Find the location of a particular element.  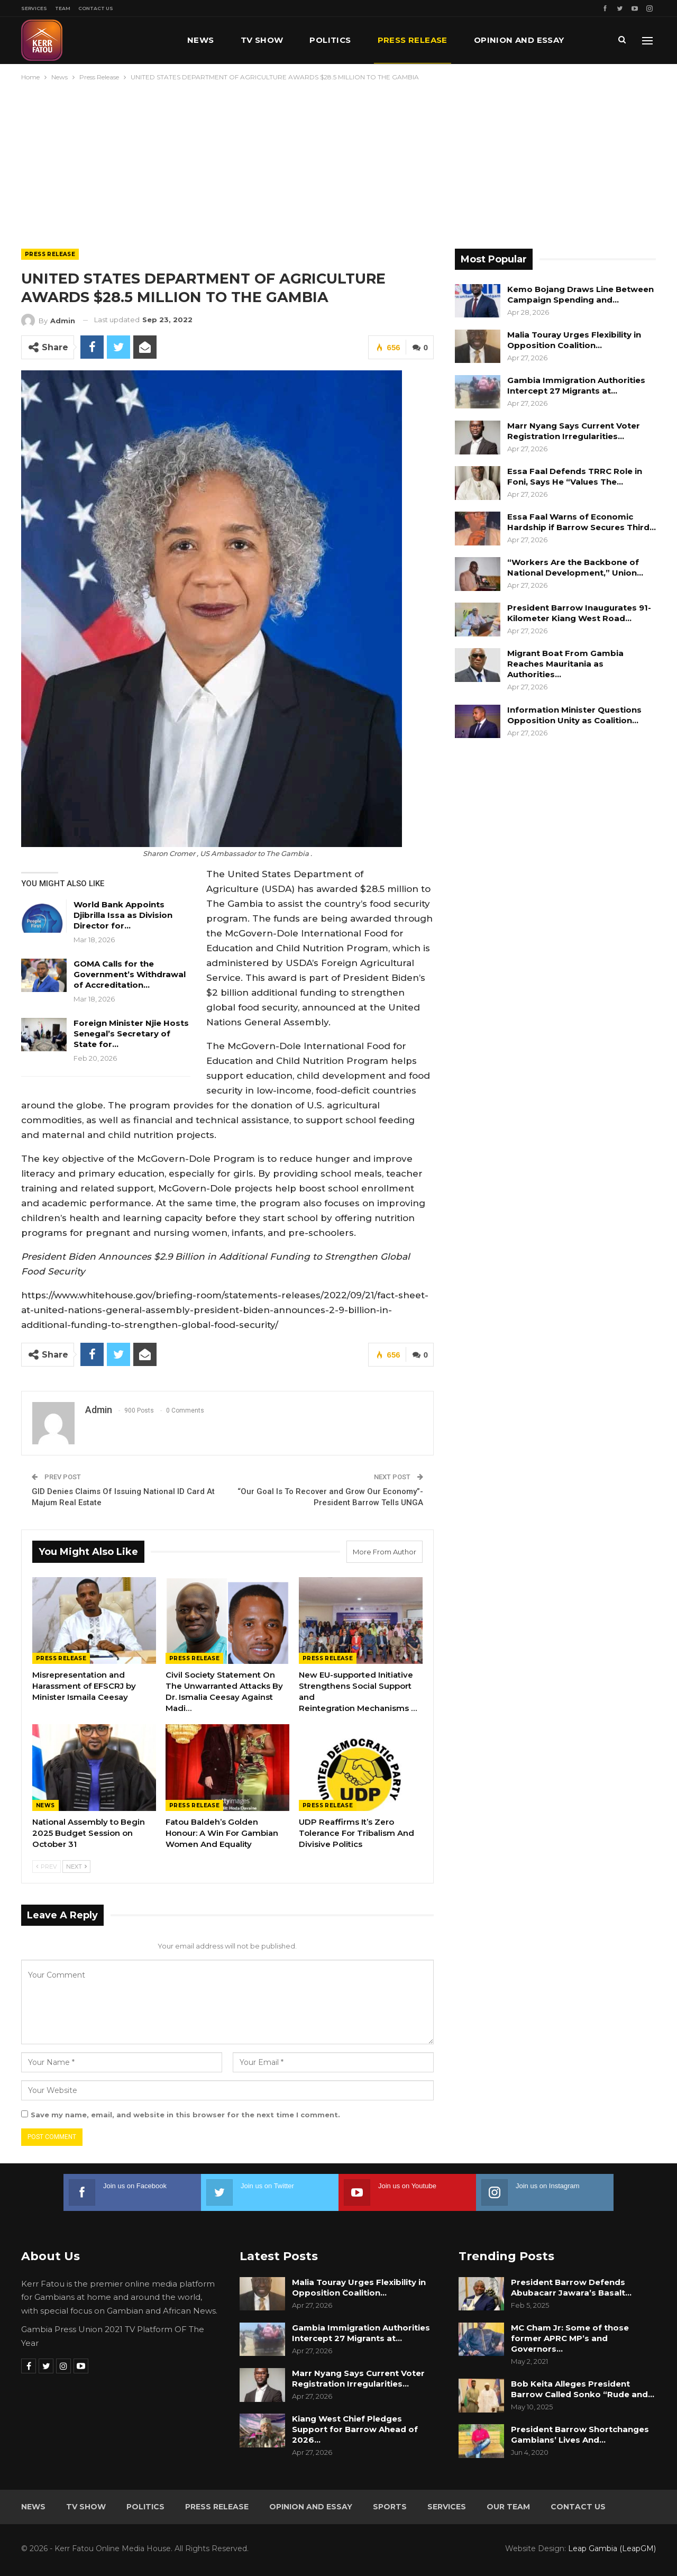

GOMA Calls for the Government’s Withdrawal of Accreditation… is located at coordinates (130, 974).